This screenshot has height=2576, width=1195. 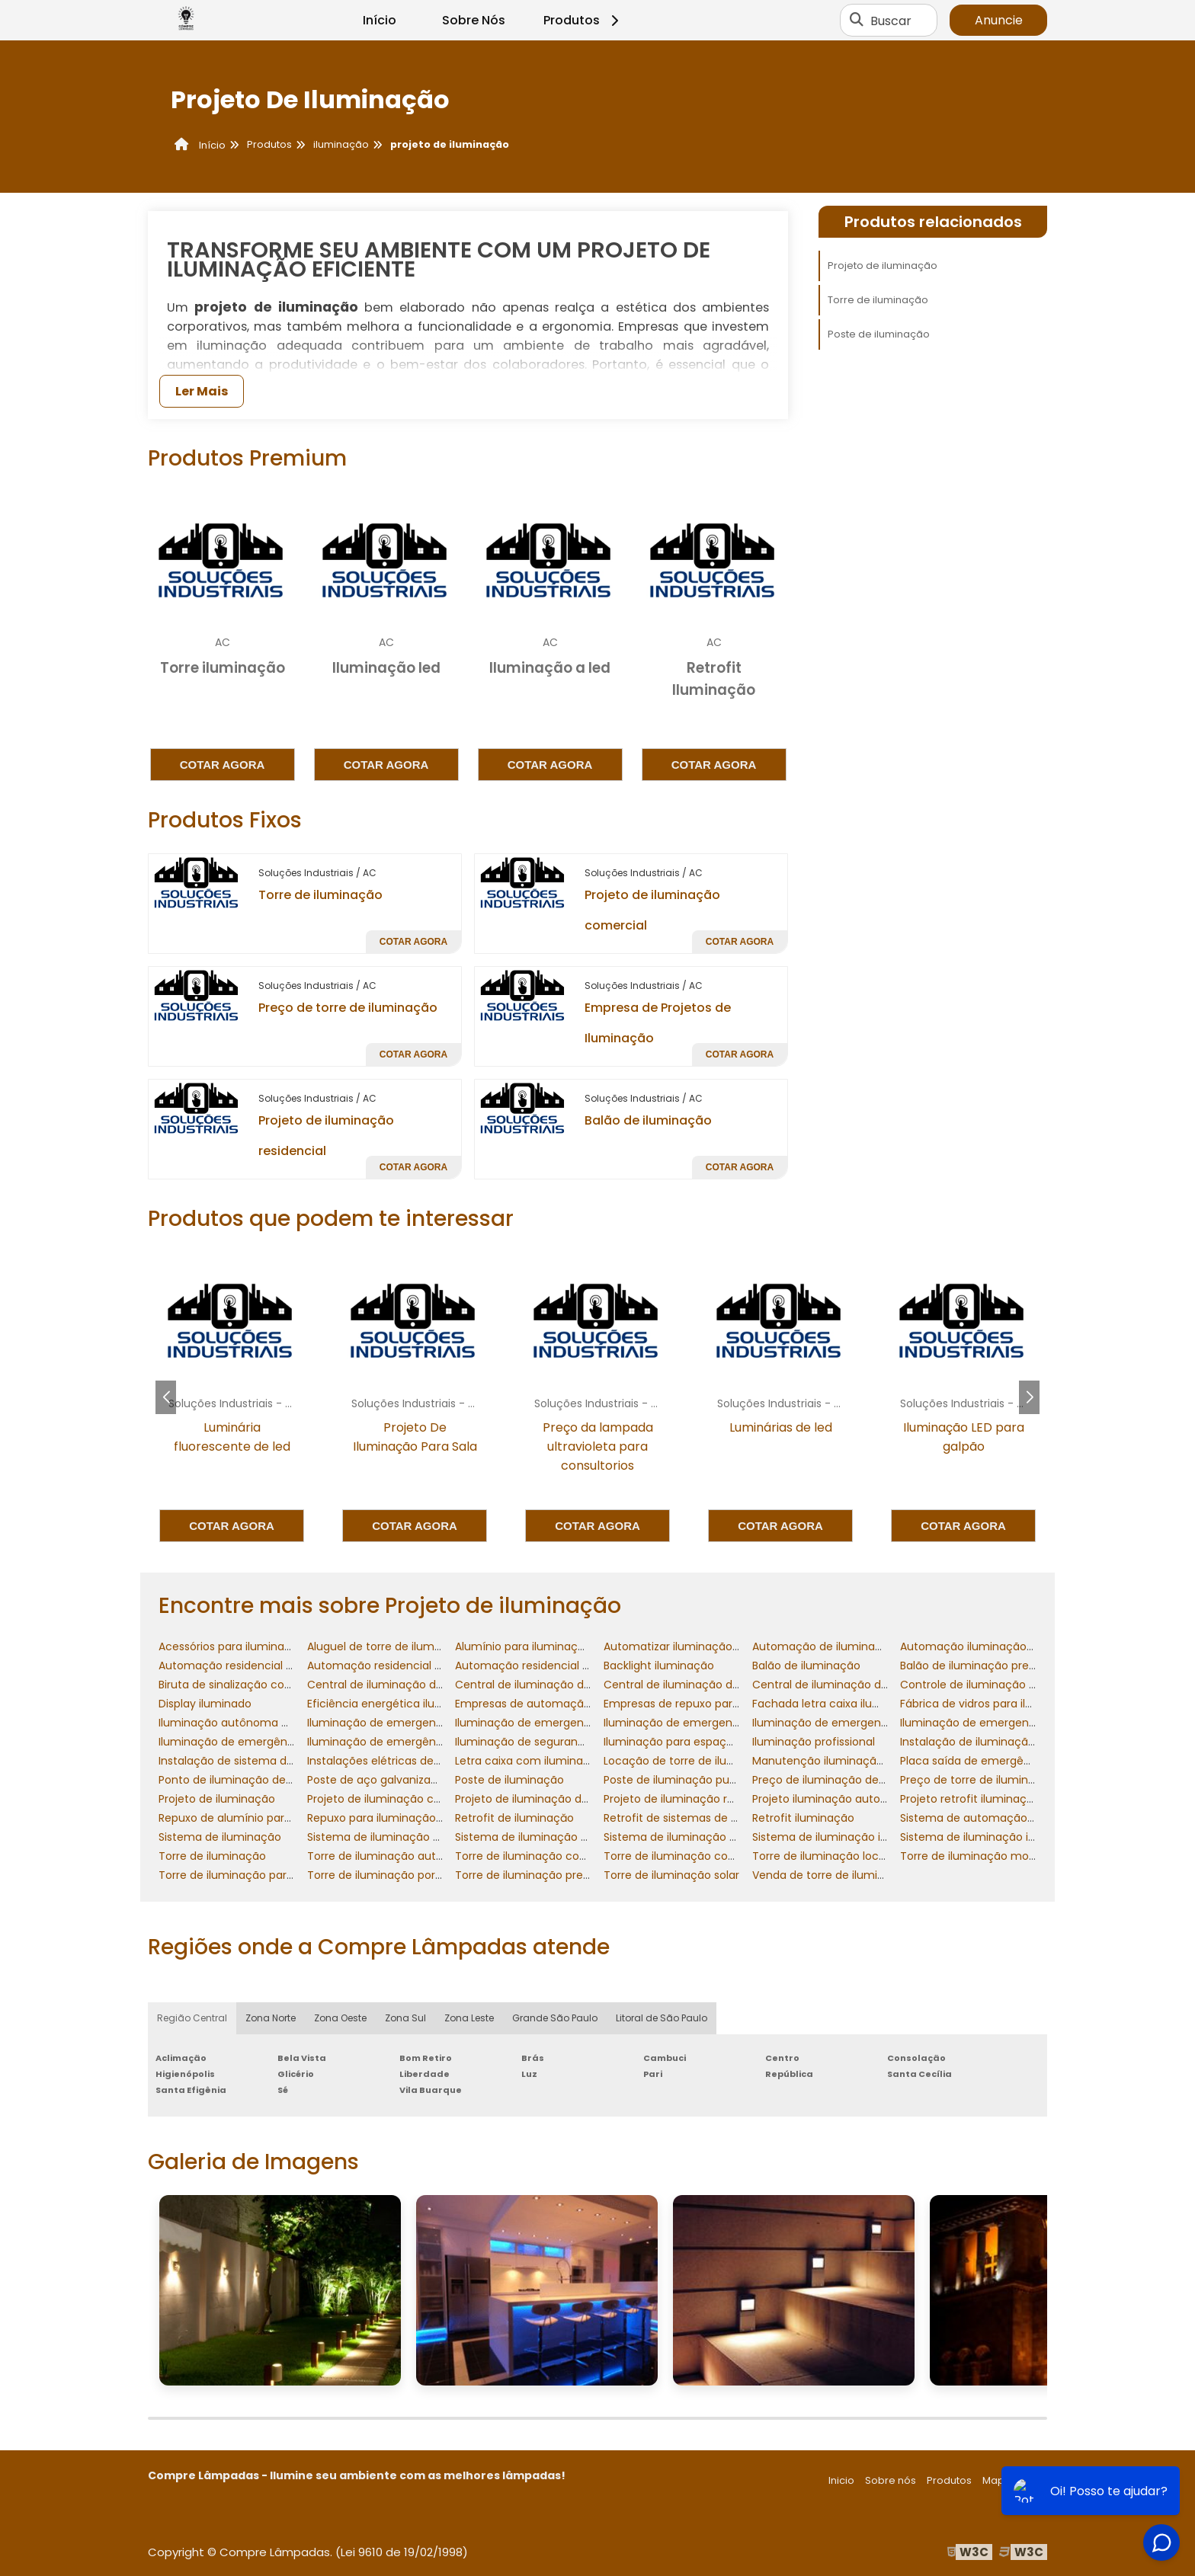 What do you see at coordinates (523, 1646) in the screenshot?
I see `Alumínio para iluminação` at bounding box center [523, 1646].